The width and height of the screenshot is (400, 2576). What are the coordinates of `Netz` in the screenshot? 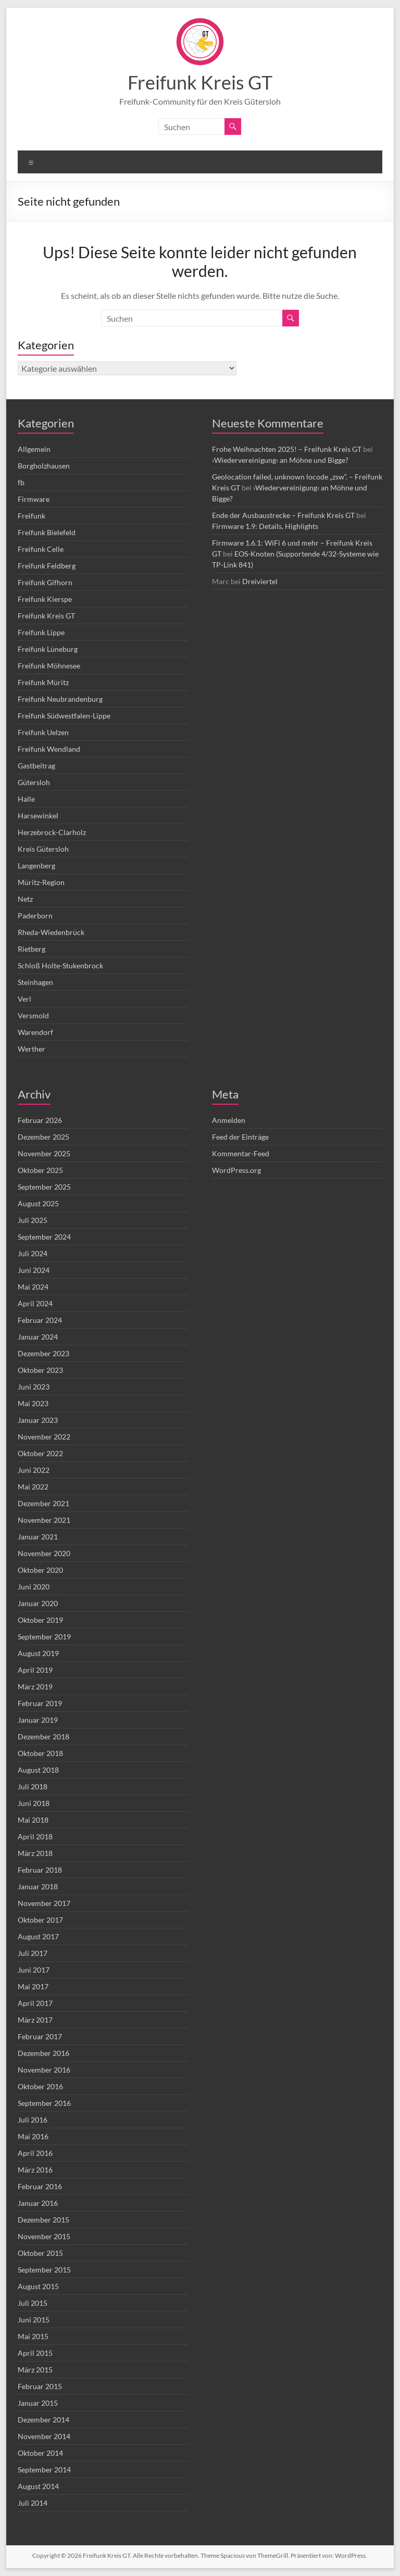 It's located at (25, 898).